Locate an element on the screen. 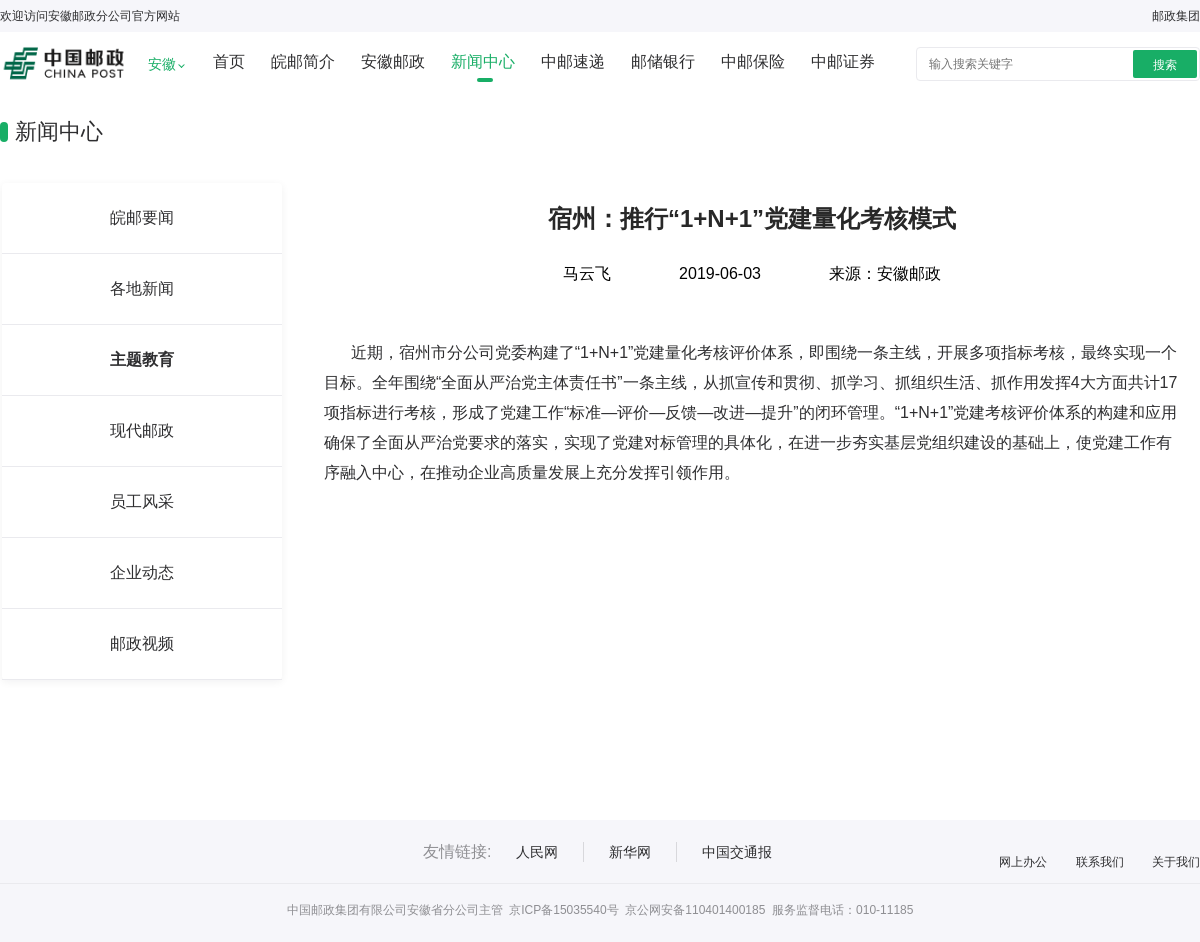  中邮证券 is located at coordinates (843, 61).